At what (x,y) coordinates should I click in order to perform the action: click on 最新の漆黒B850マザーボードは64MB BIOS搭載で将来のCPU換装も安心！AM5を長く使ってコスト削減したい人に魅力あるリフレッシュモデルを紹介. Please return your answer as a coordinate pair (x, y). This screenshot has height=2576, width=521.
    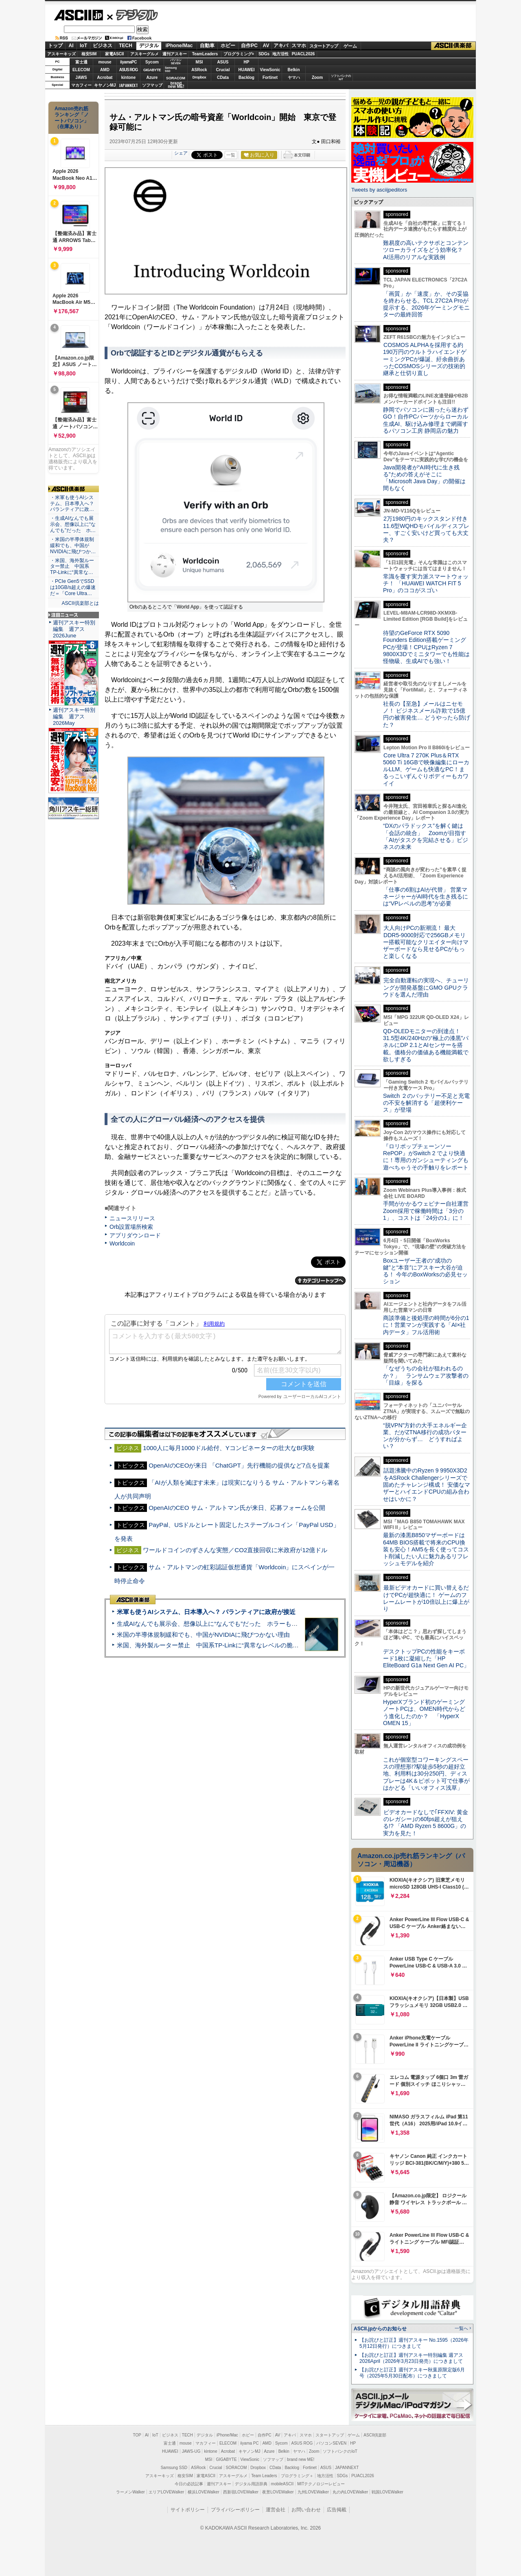
    Looking at the image, I should click on (426, 1549).